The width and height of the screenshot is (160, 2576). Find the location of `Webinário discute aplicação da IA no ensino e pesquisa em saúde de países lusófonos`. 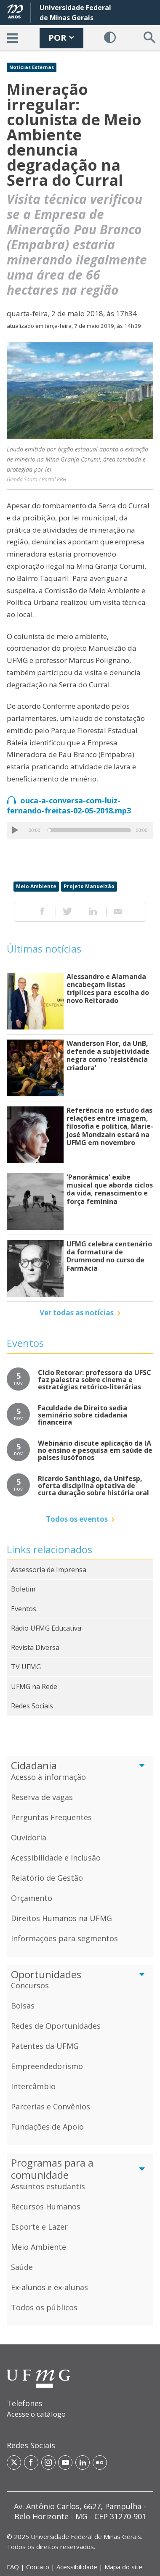

Webinário discute aplicação da IA no ensino e pesquisa em saúde de países lusófonos is located at coordinates (95, 1450).